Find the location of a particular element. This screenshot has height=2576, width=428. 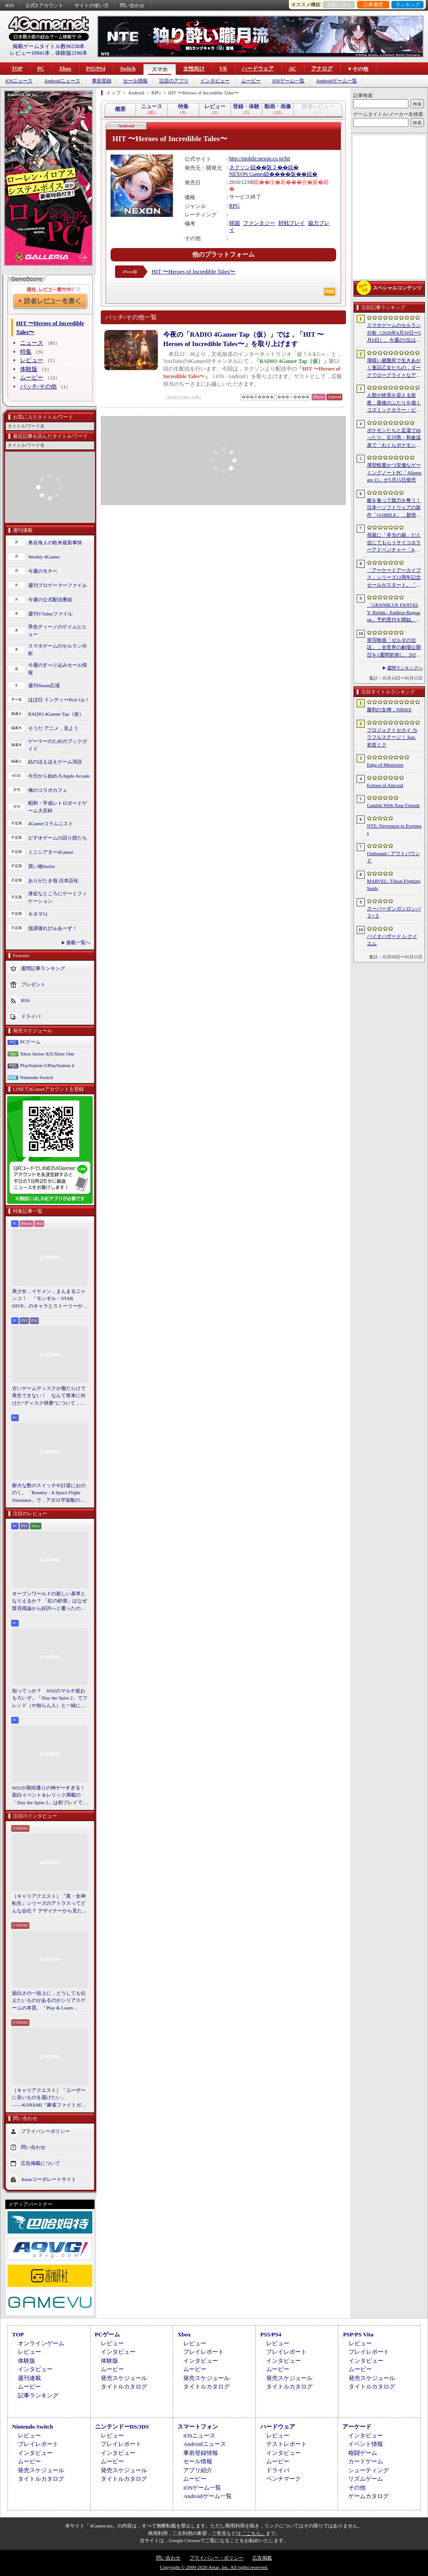

シューティング is located at coordinates (368, 2470).